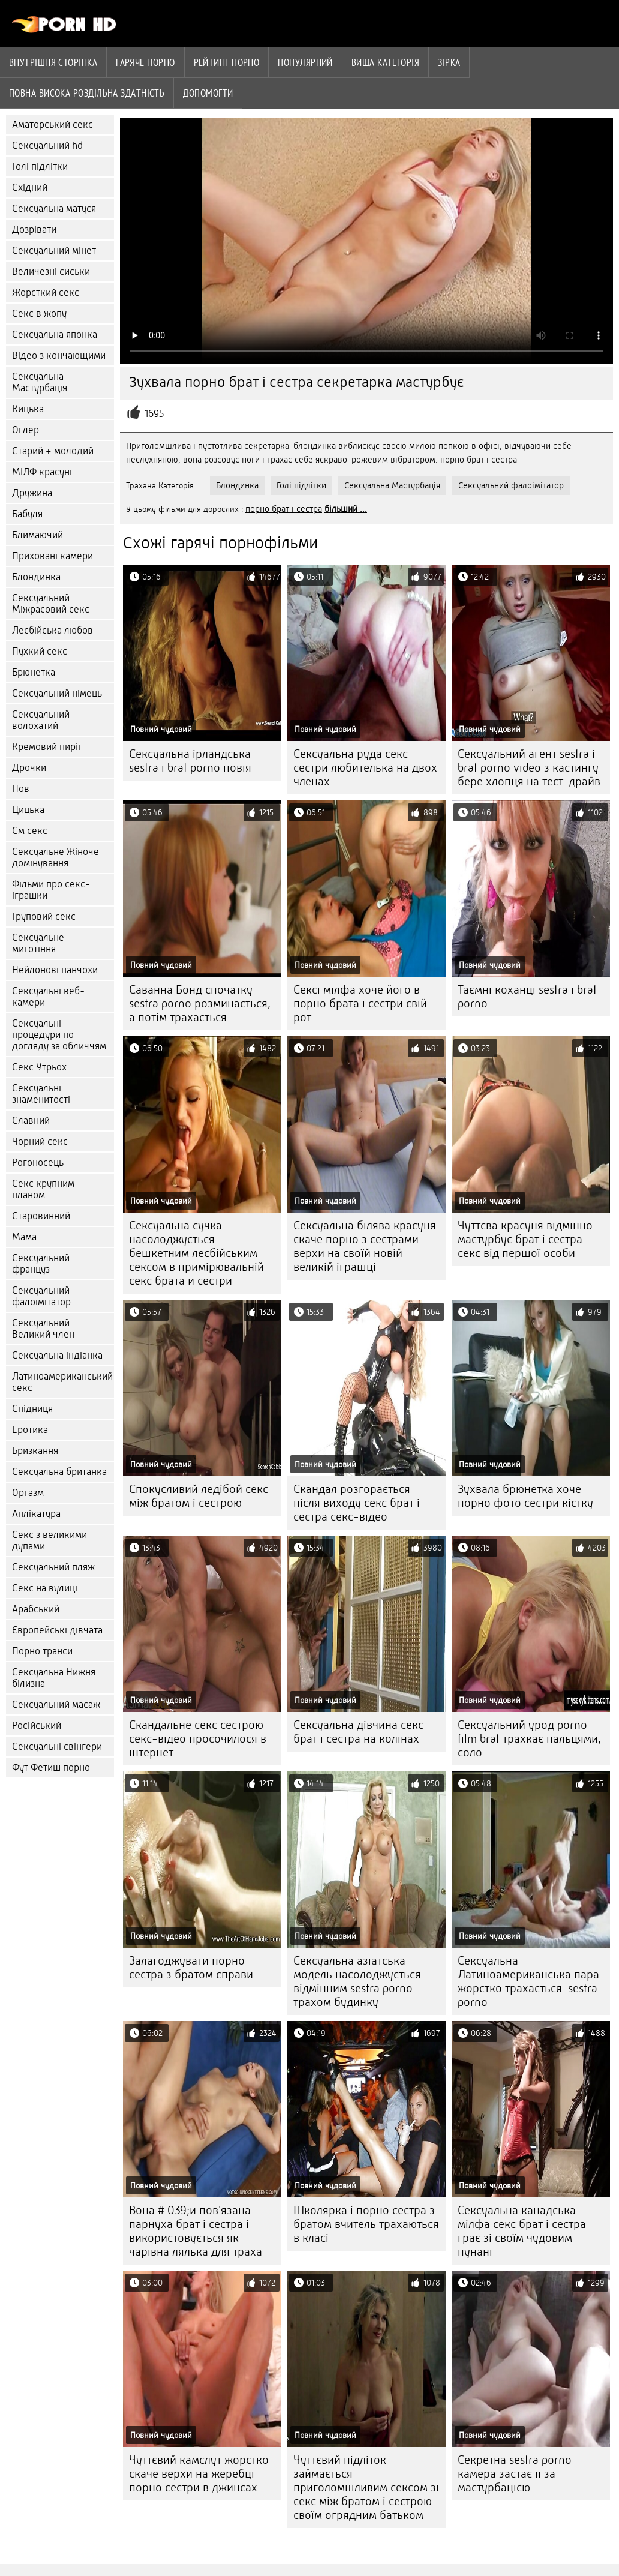  I want to click on Вища категорія, so click(385, 62).